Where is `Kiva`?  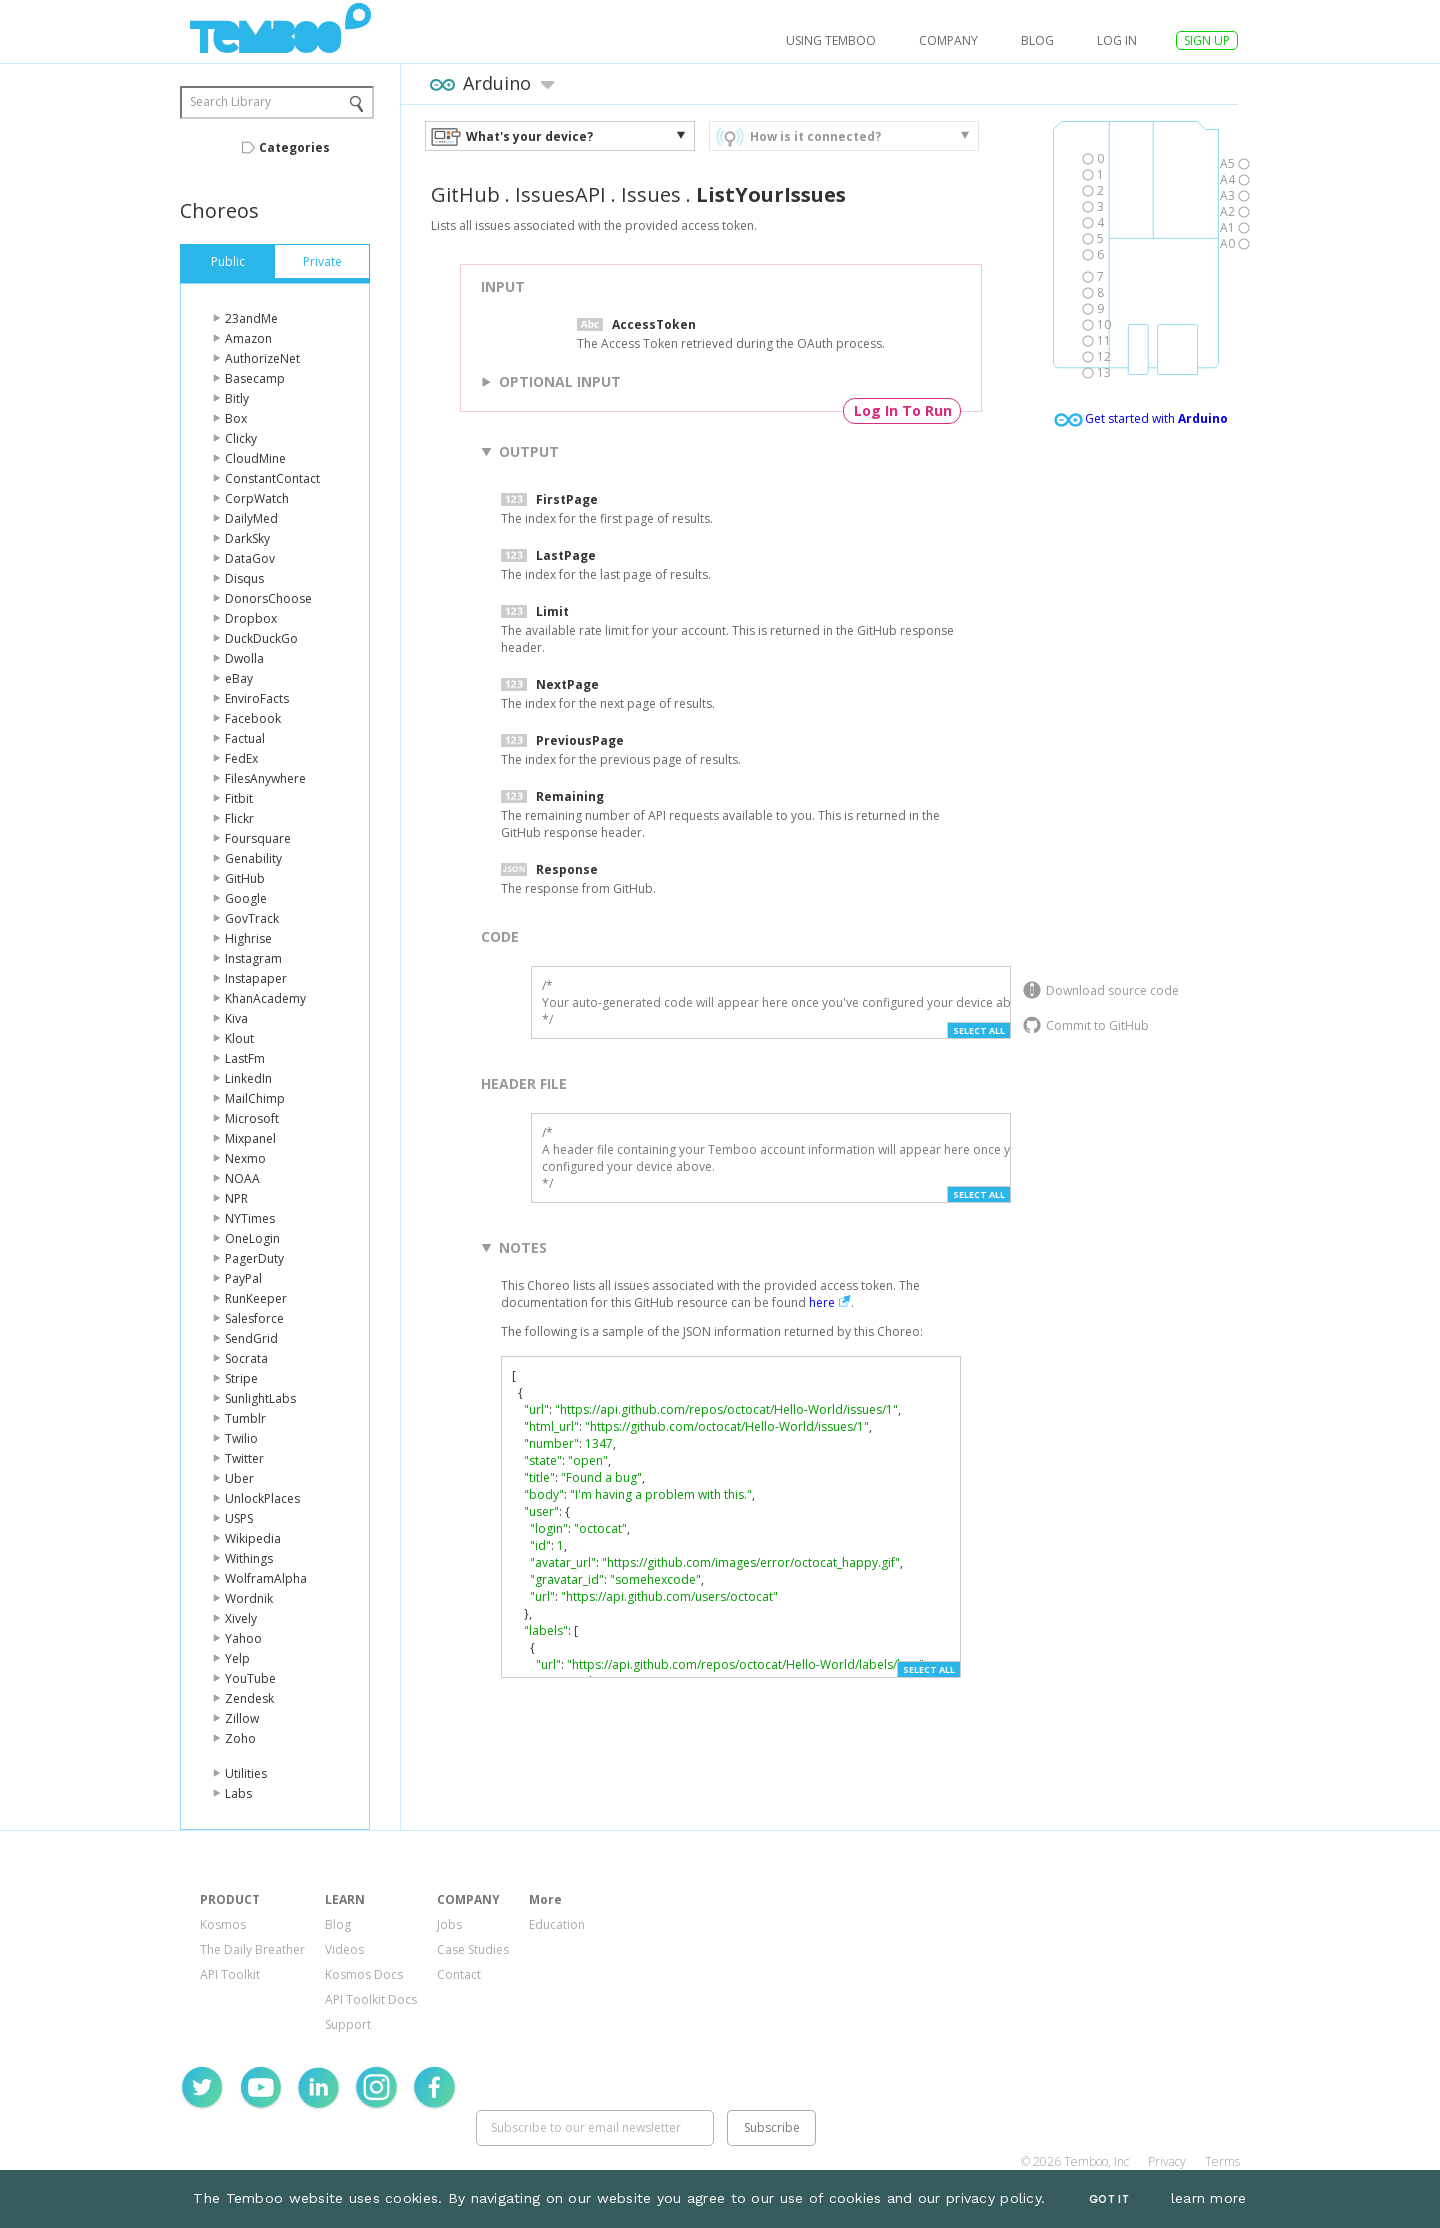 Kiva is located at coordinates (236, 1018).